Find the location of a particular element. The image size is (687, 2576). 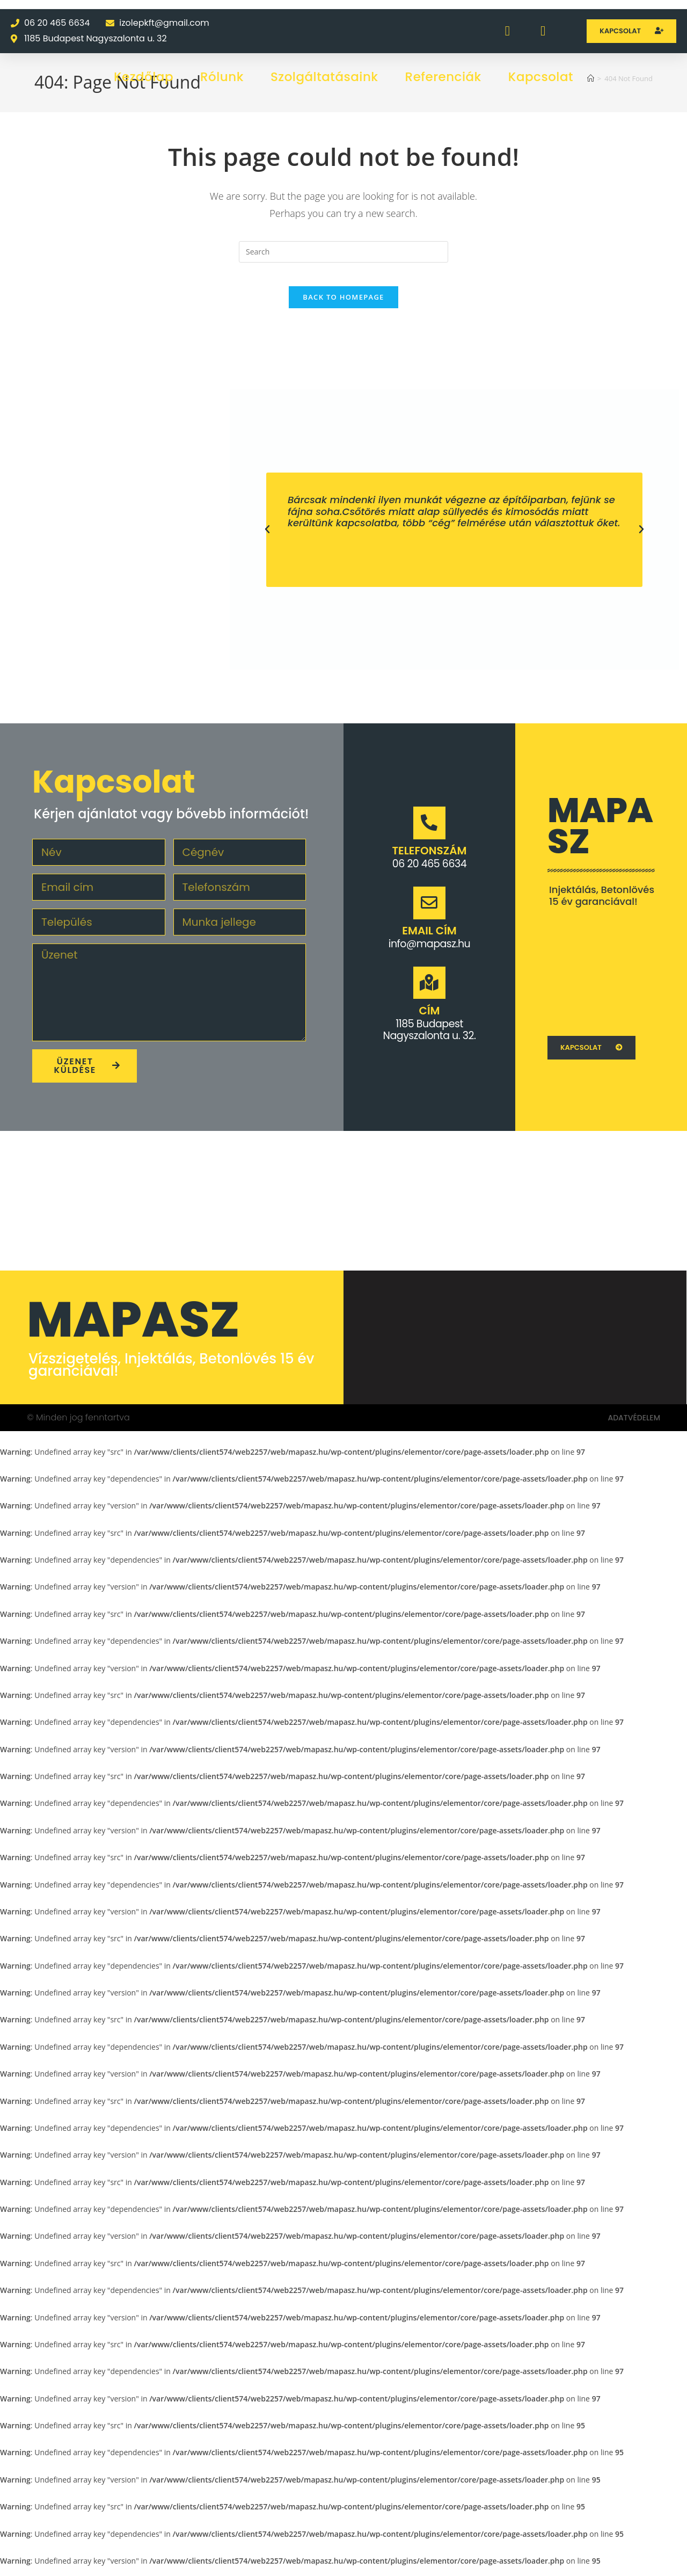

[button] is located at coordinates (267, 538).